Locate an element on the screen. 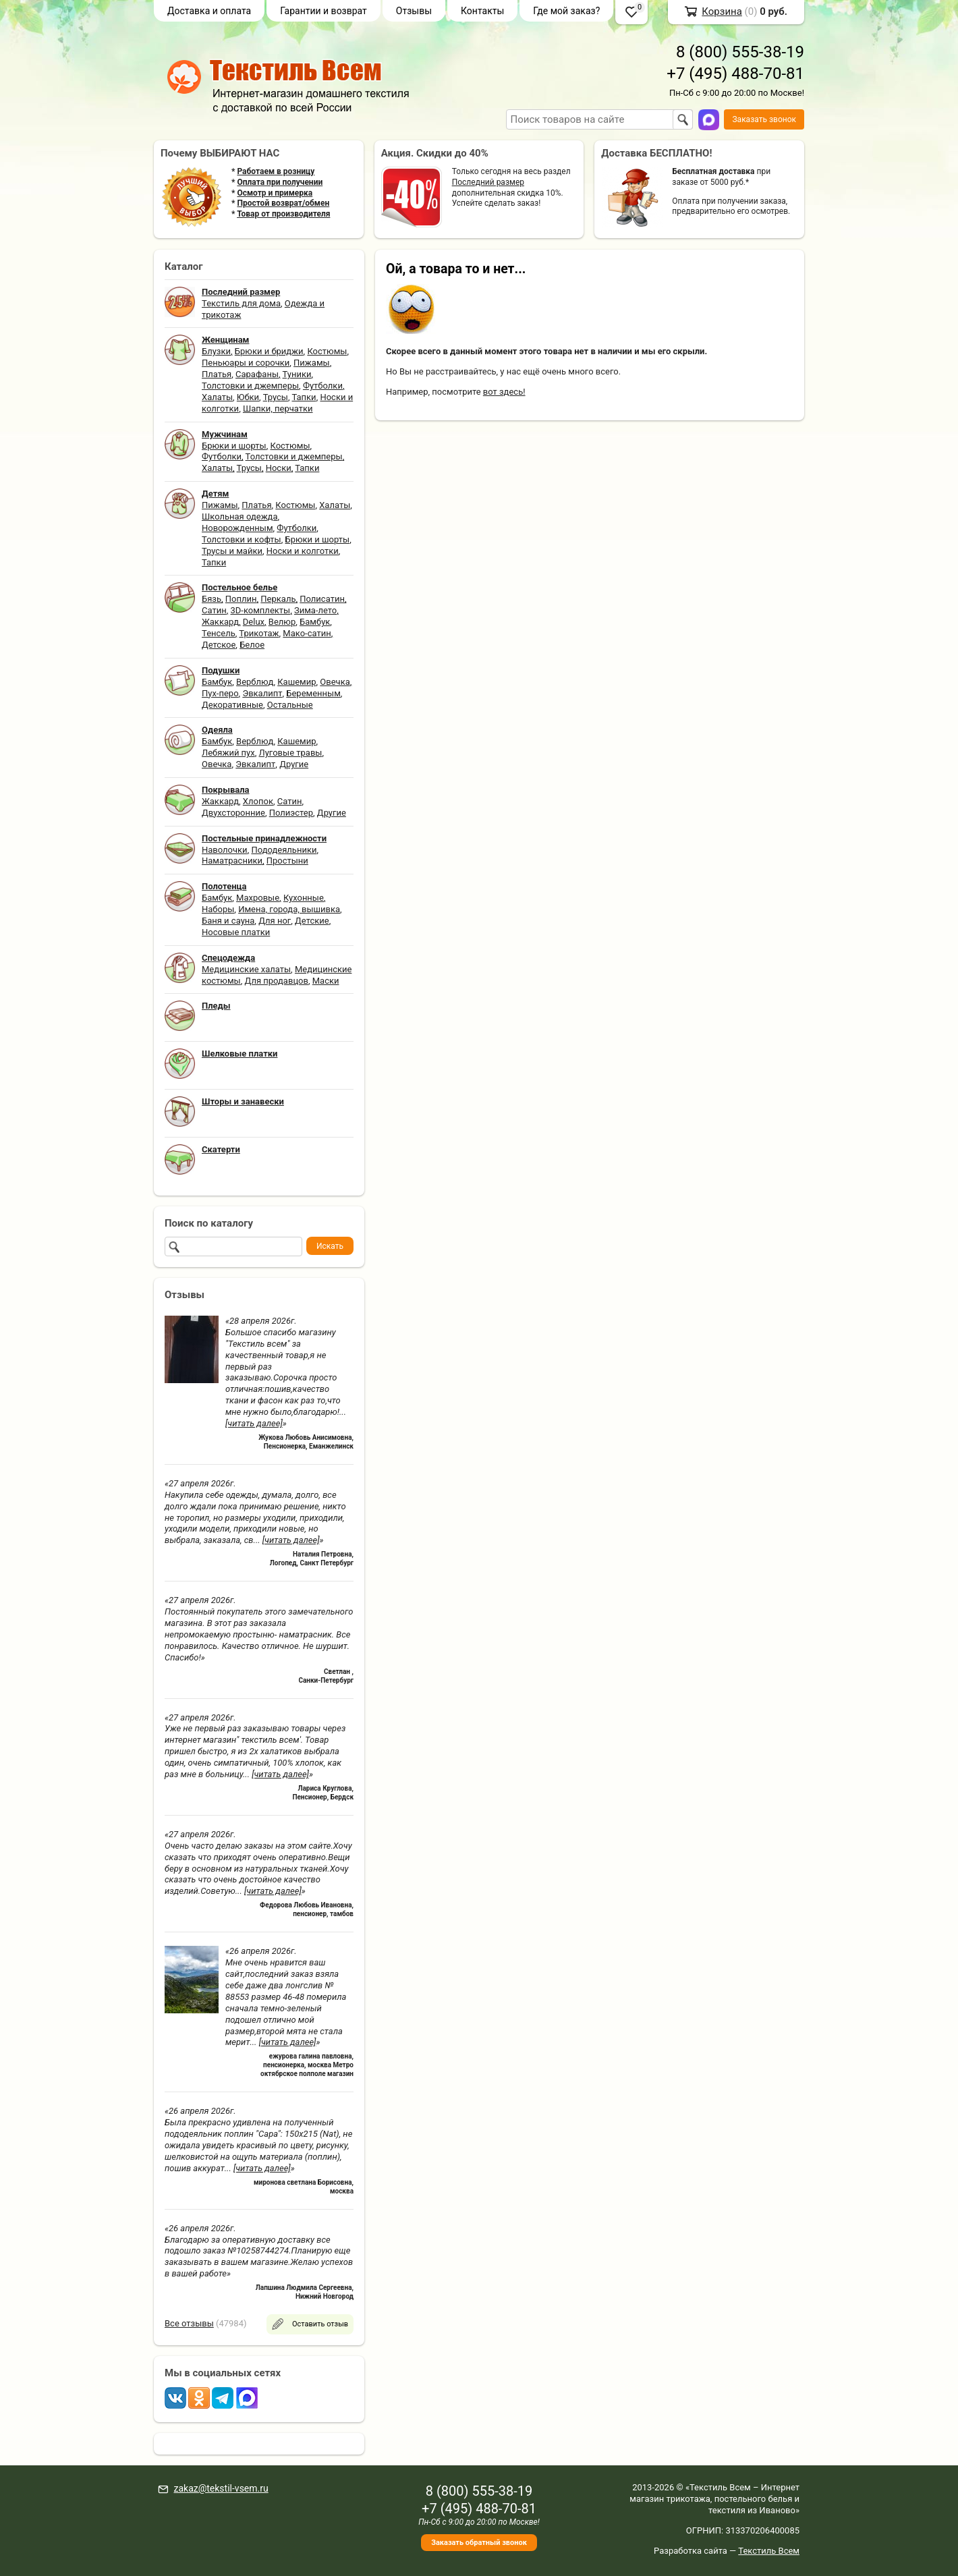 This screenshot has width=958, height=2576. Футболки is located at coordinates (323, 386).